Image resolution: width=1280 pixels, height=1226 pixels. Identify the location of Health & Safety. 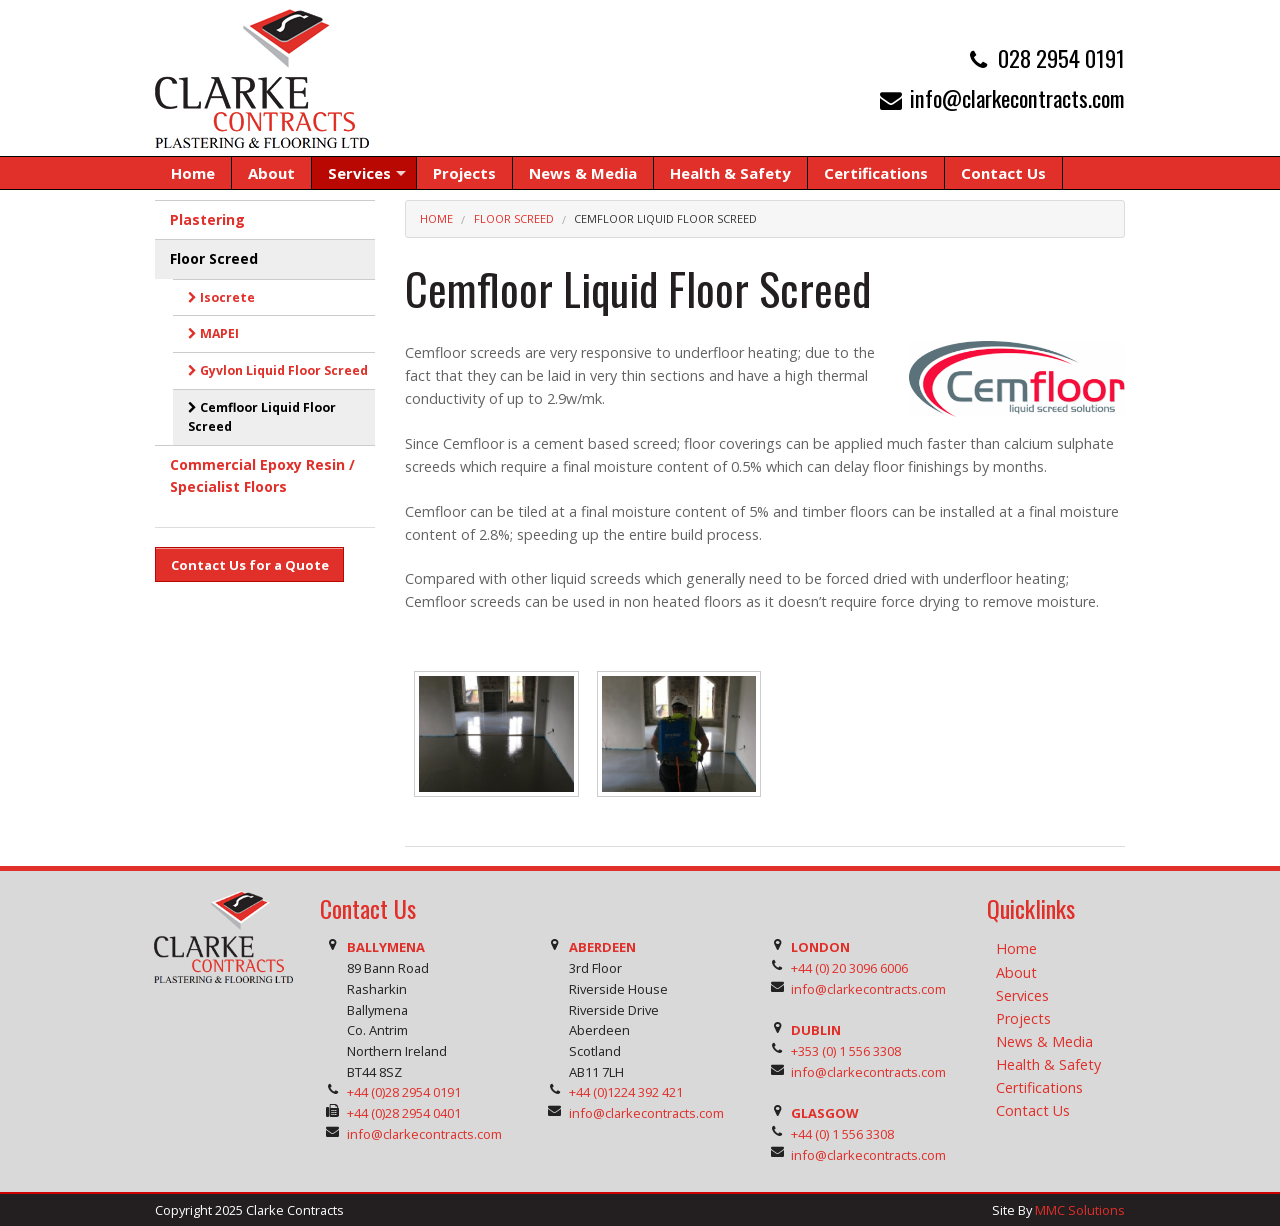
(1048, 1064).